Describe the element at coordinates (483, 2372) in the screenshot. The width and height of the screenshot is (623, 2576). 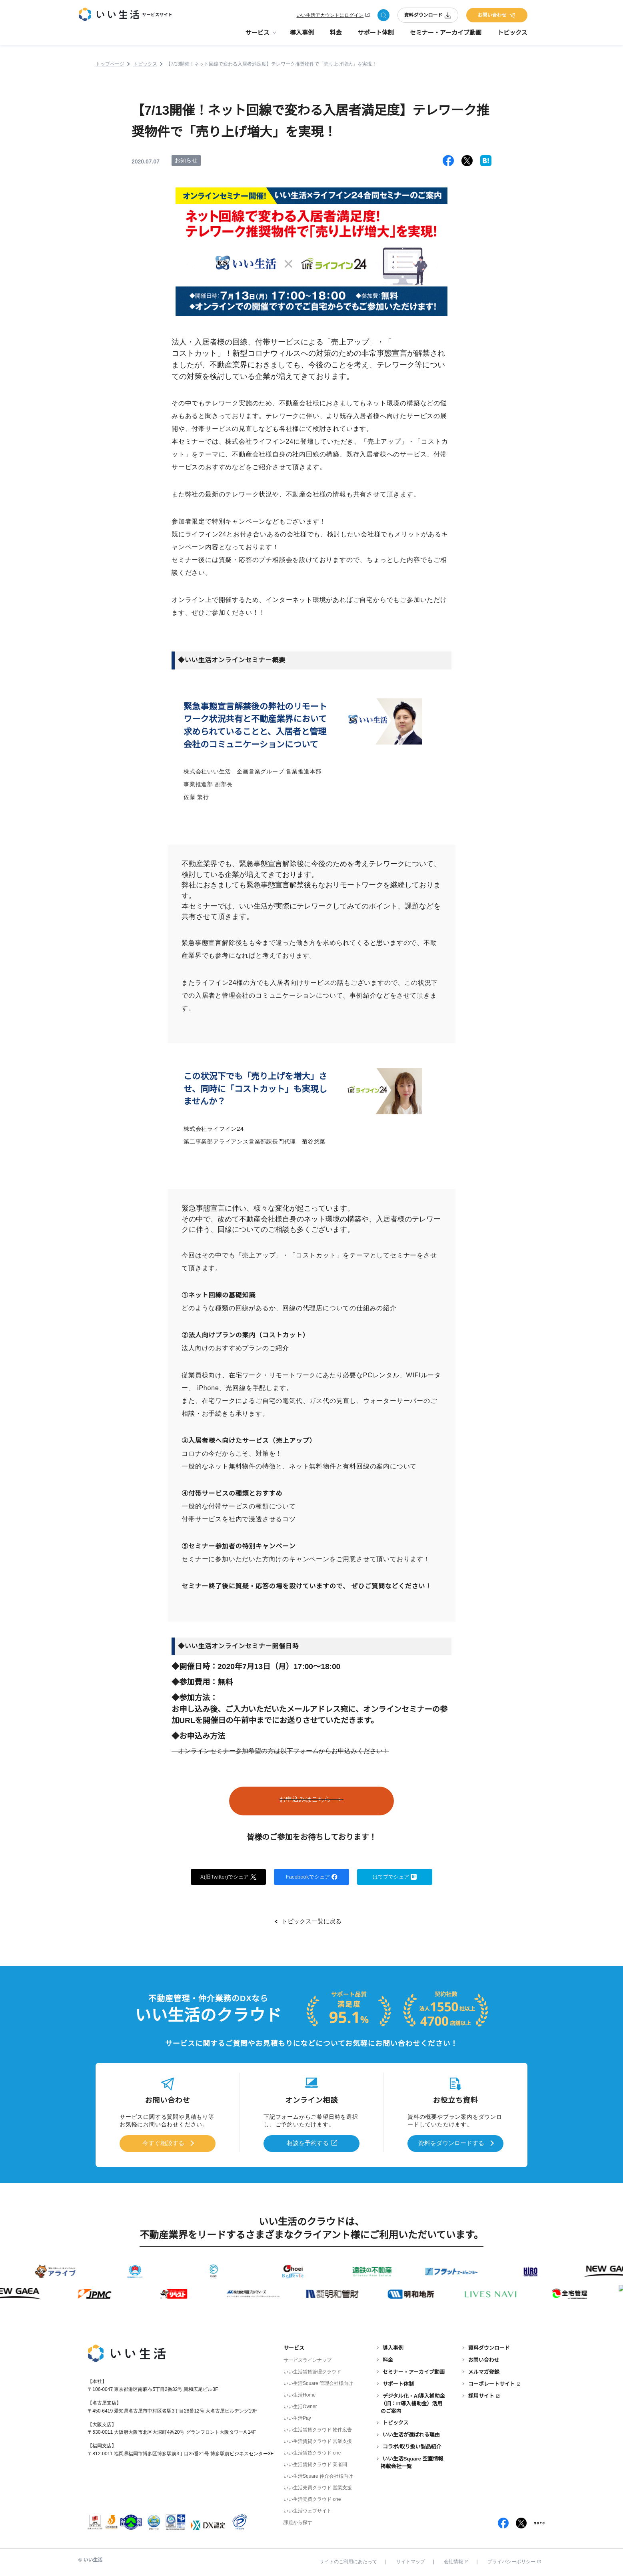
I see `メルマガ登録` at that location.